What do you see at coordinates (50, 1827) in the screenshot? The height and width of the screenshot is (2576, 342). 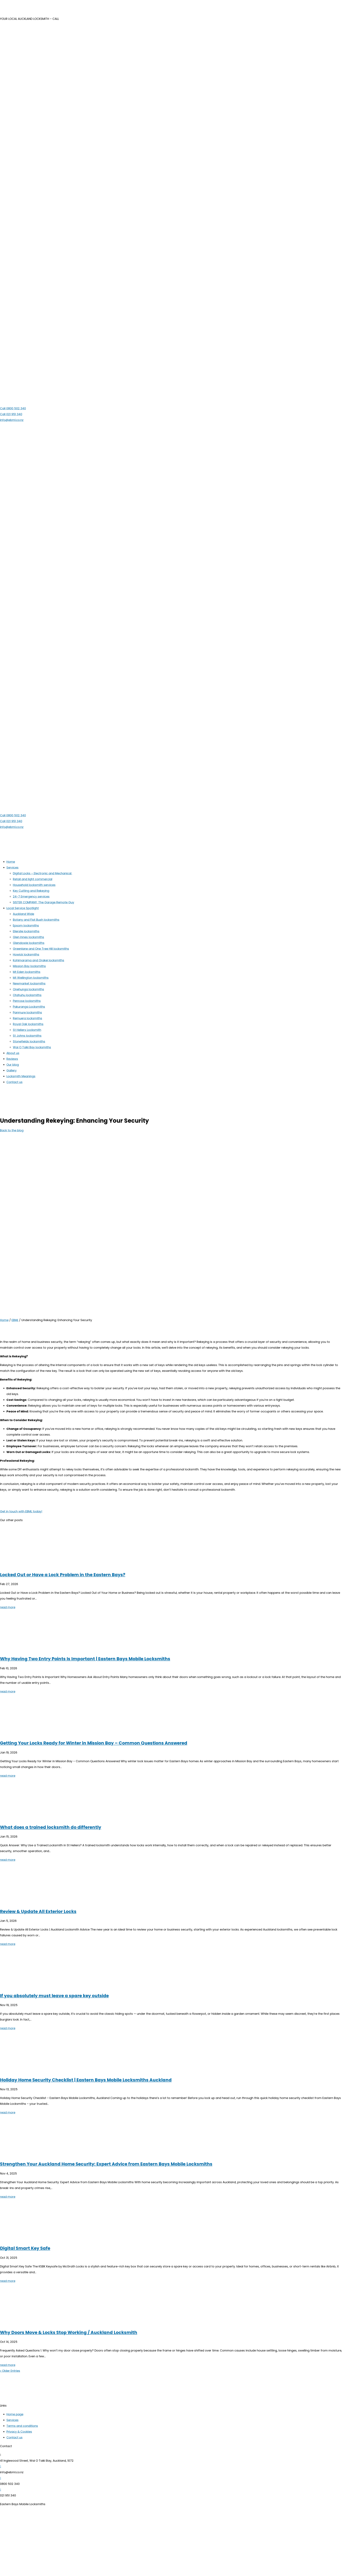 I see `What does a trained locksmith do differently` at bounding box center [50, 1827].